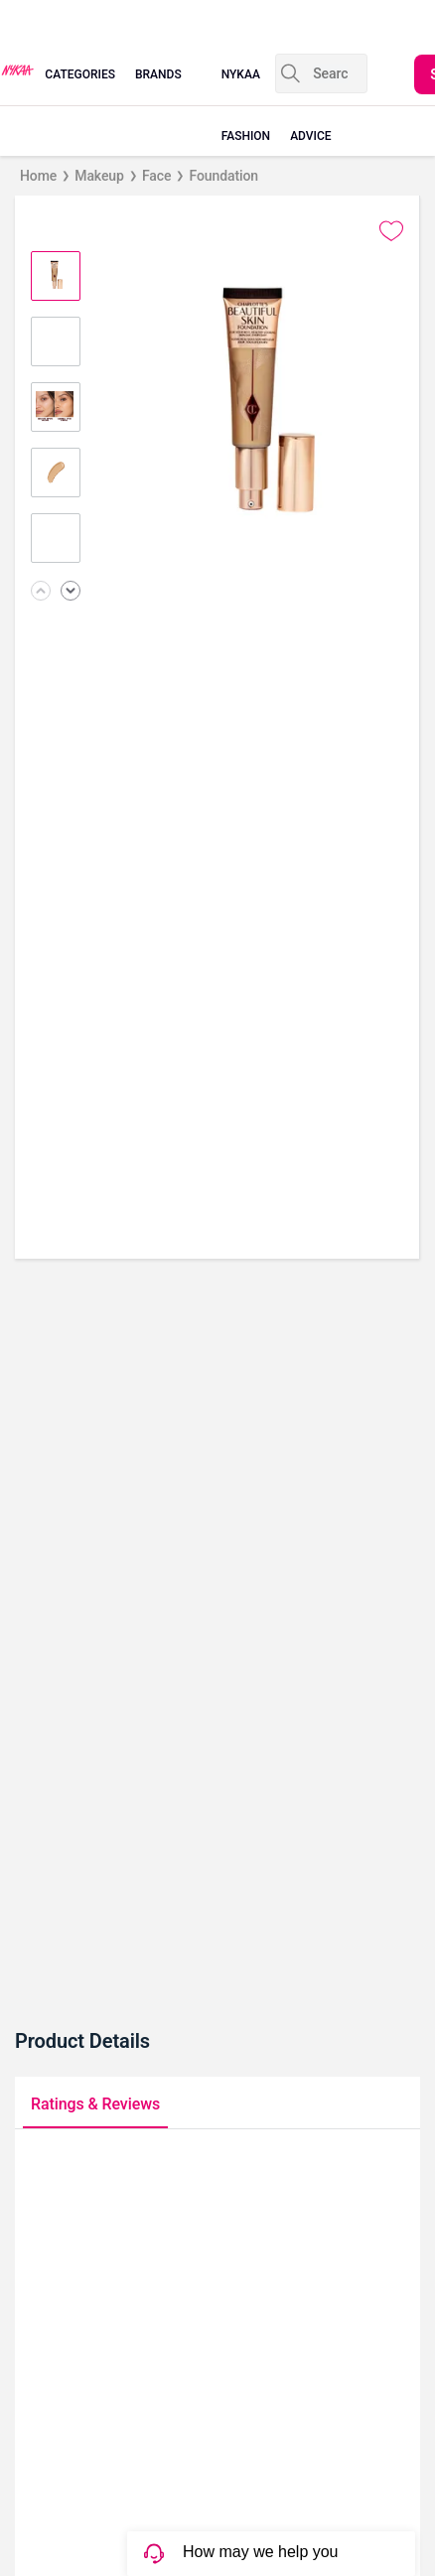  Describe the element at coordinates (99, 176) in the screenshot. I see `Makeup` at that location.